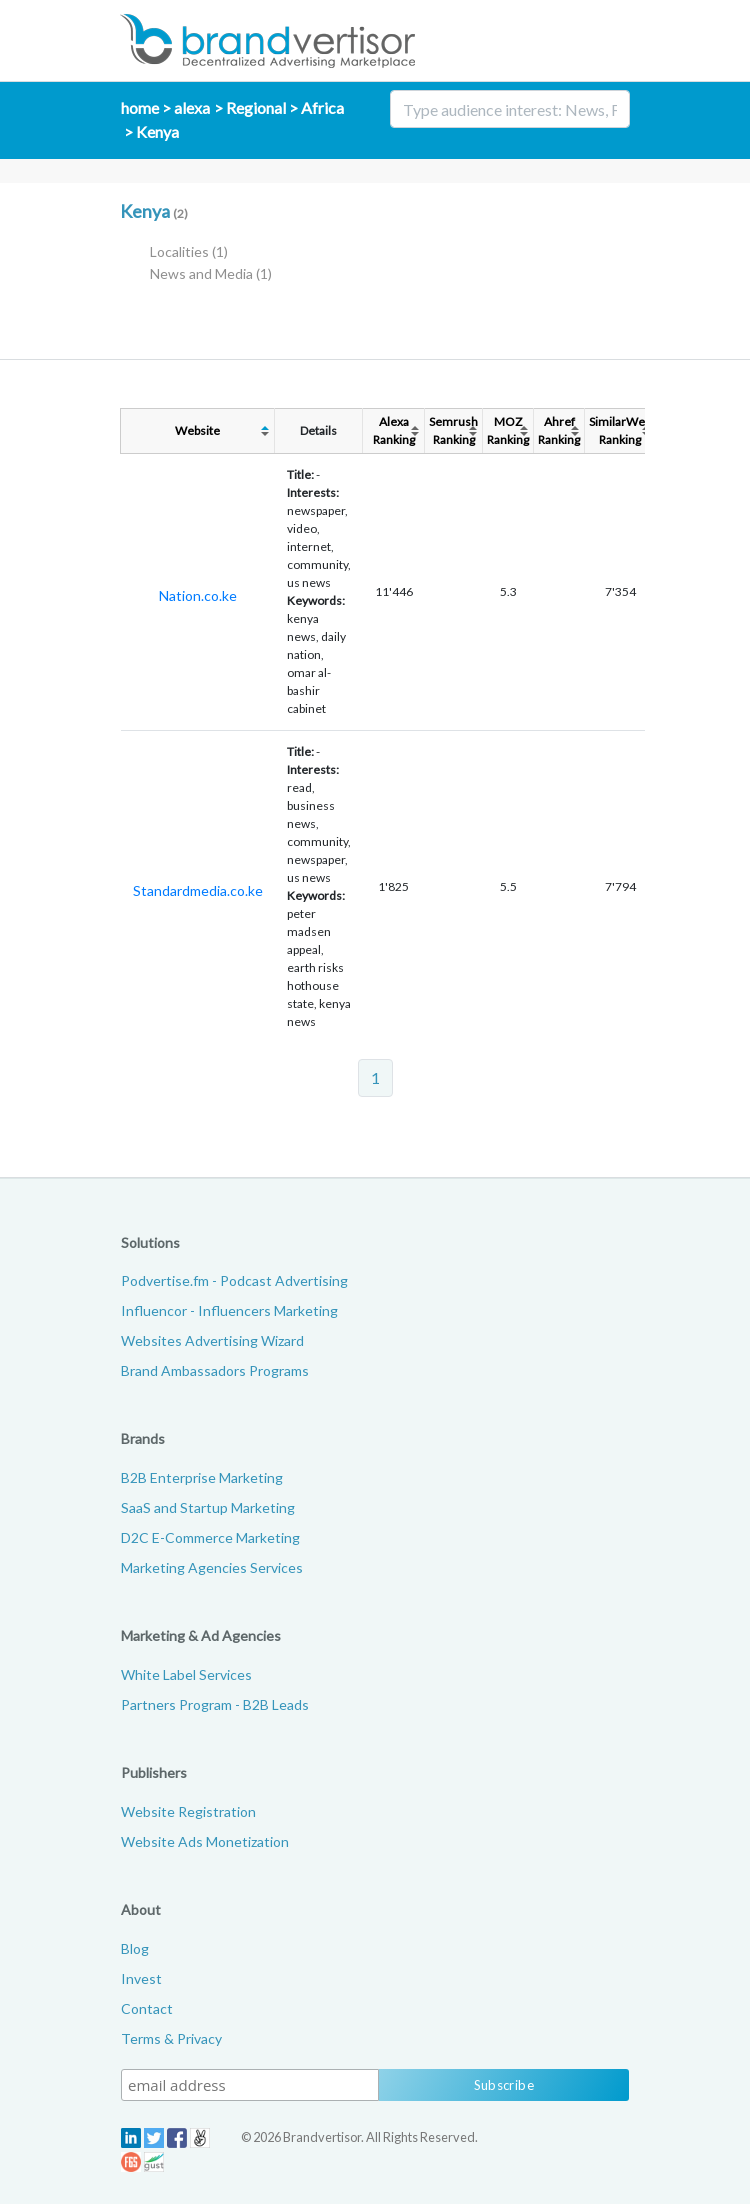 The width and height of the screenshot is (750, 2204). Describe the element at coordinates (141, 1978) in the screenshot. I see `Invest` at that location.